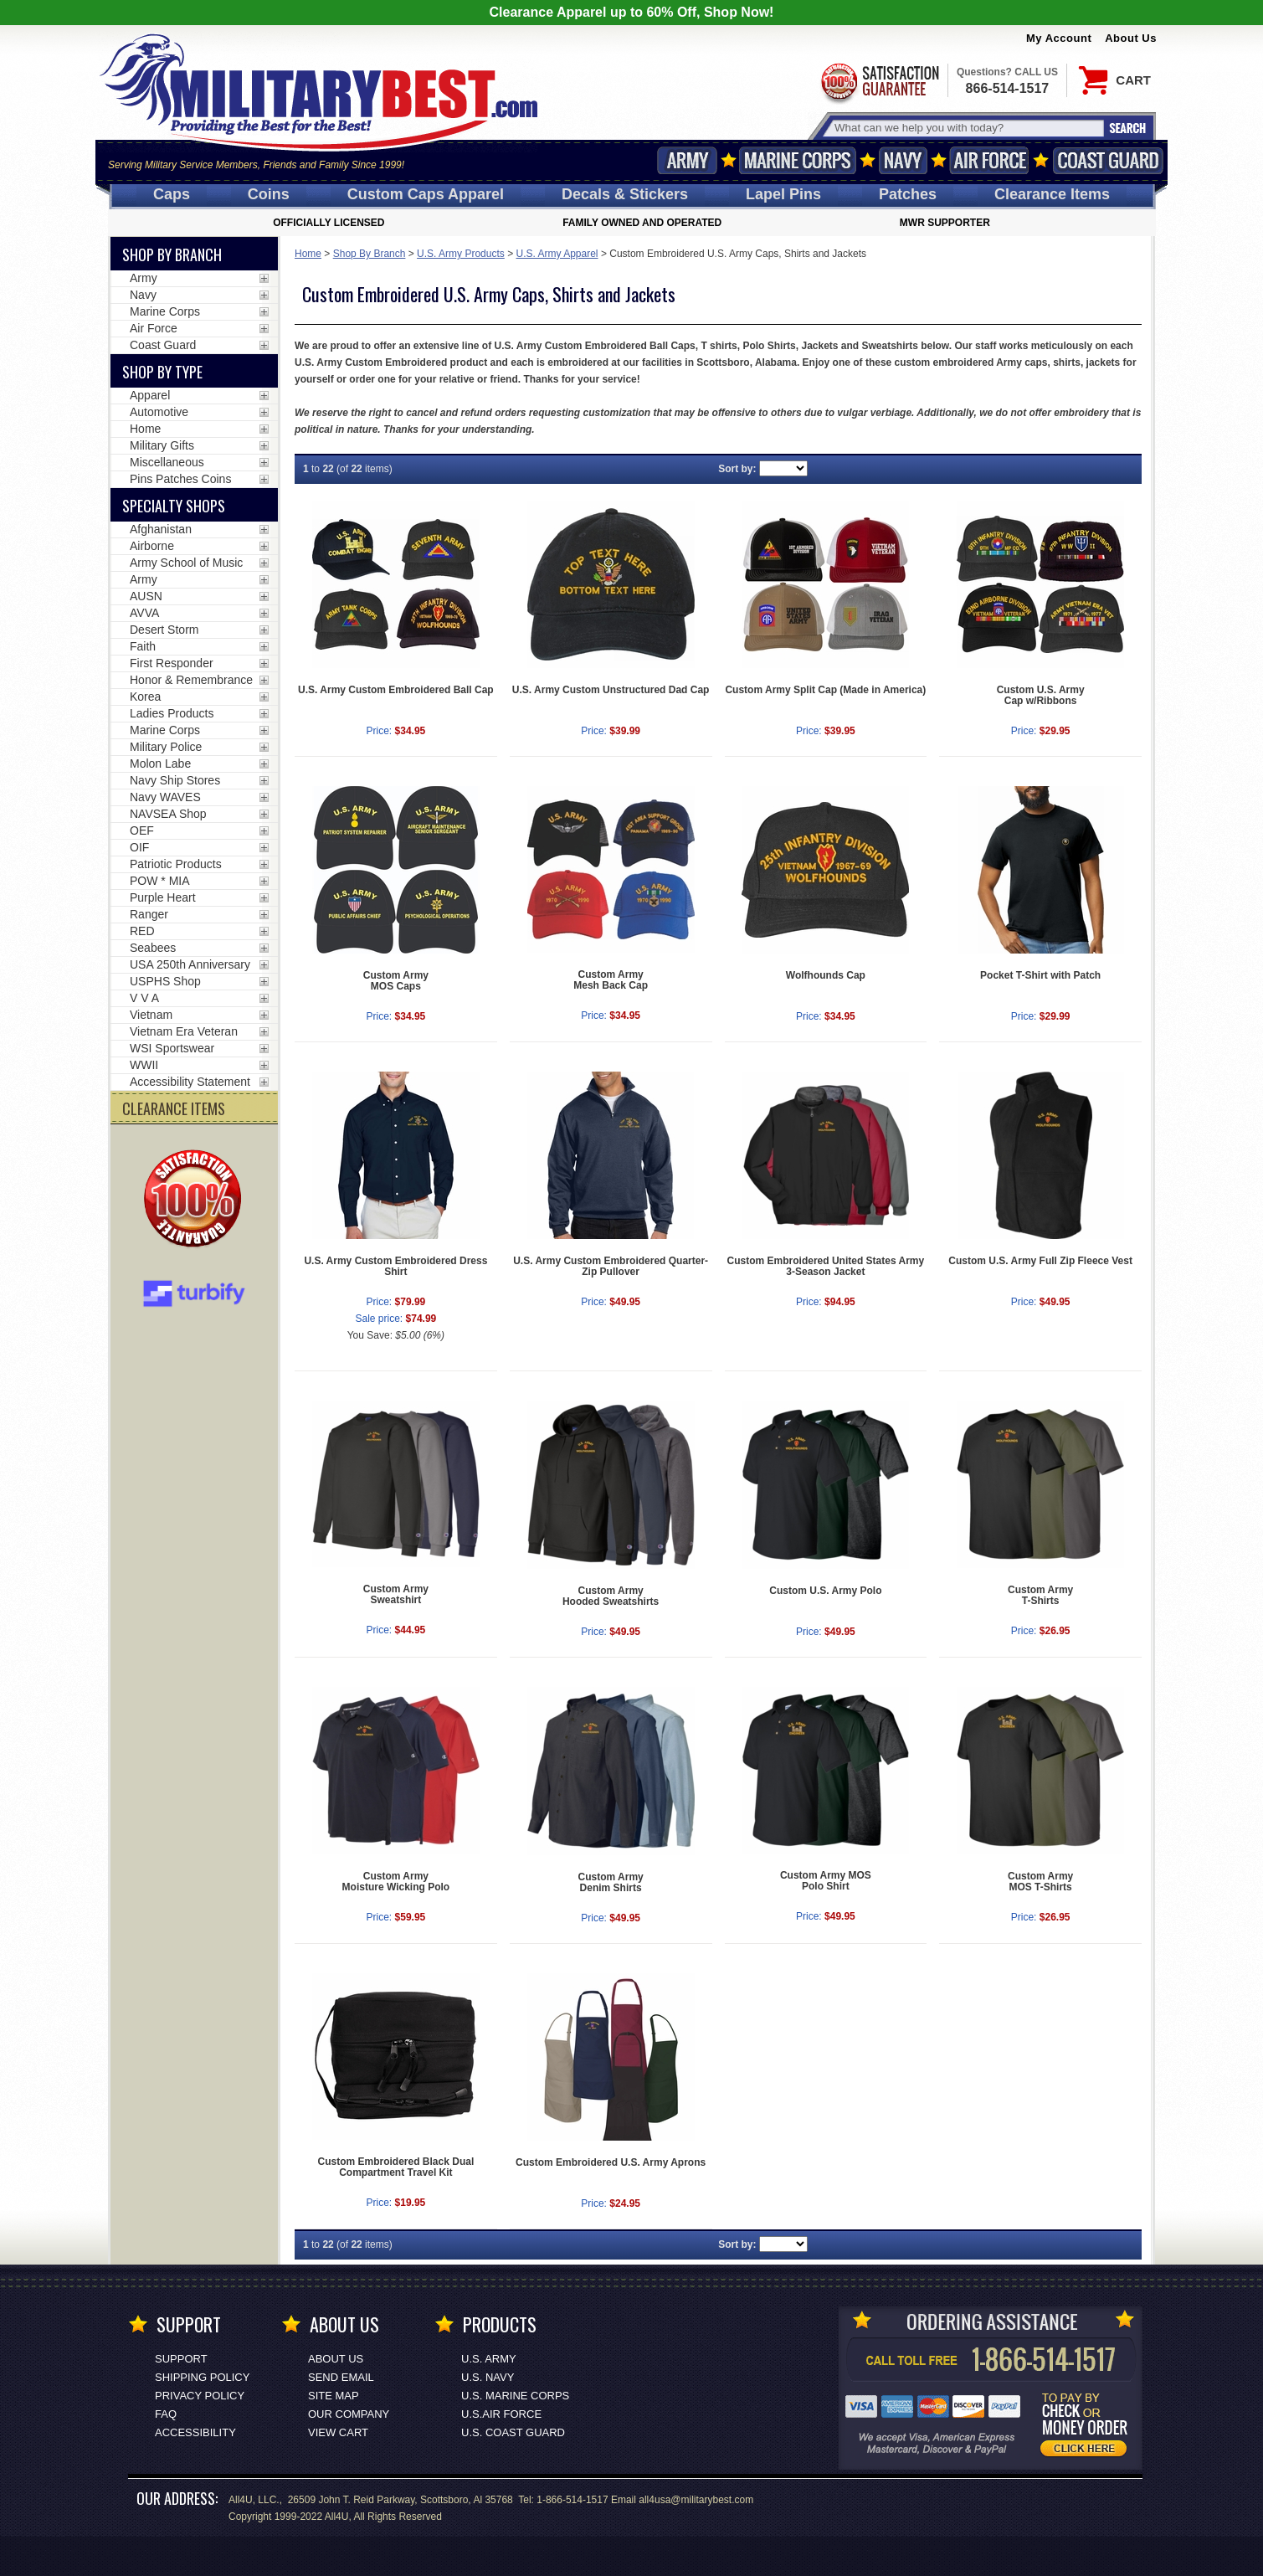  What do you see at coordinates (1040, 1261) in the screenshot?
I see `Custom U.S. Army Full Zip Fleece Vest` at bounding box center [1040, 1261].